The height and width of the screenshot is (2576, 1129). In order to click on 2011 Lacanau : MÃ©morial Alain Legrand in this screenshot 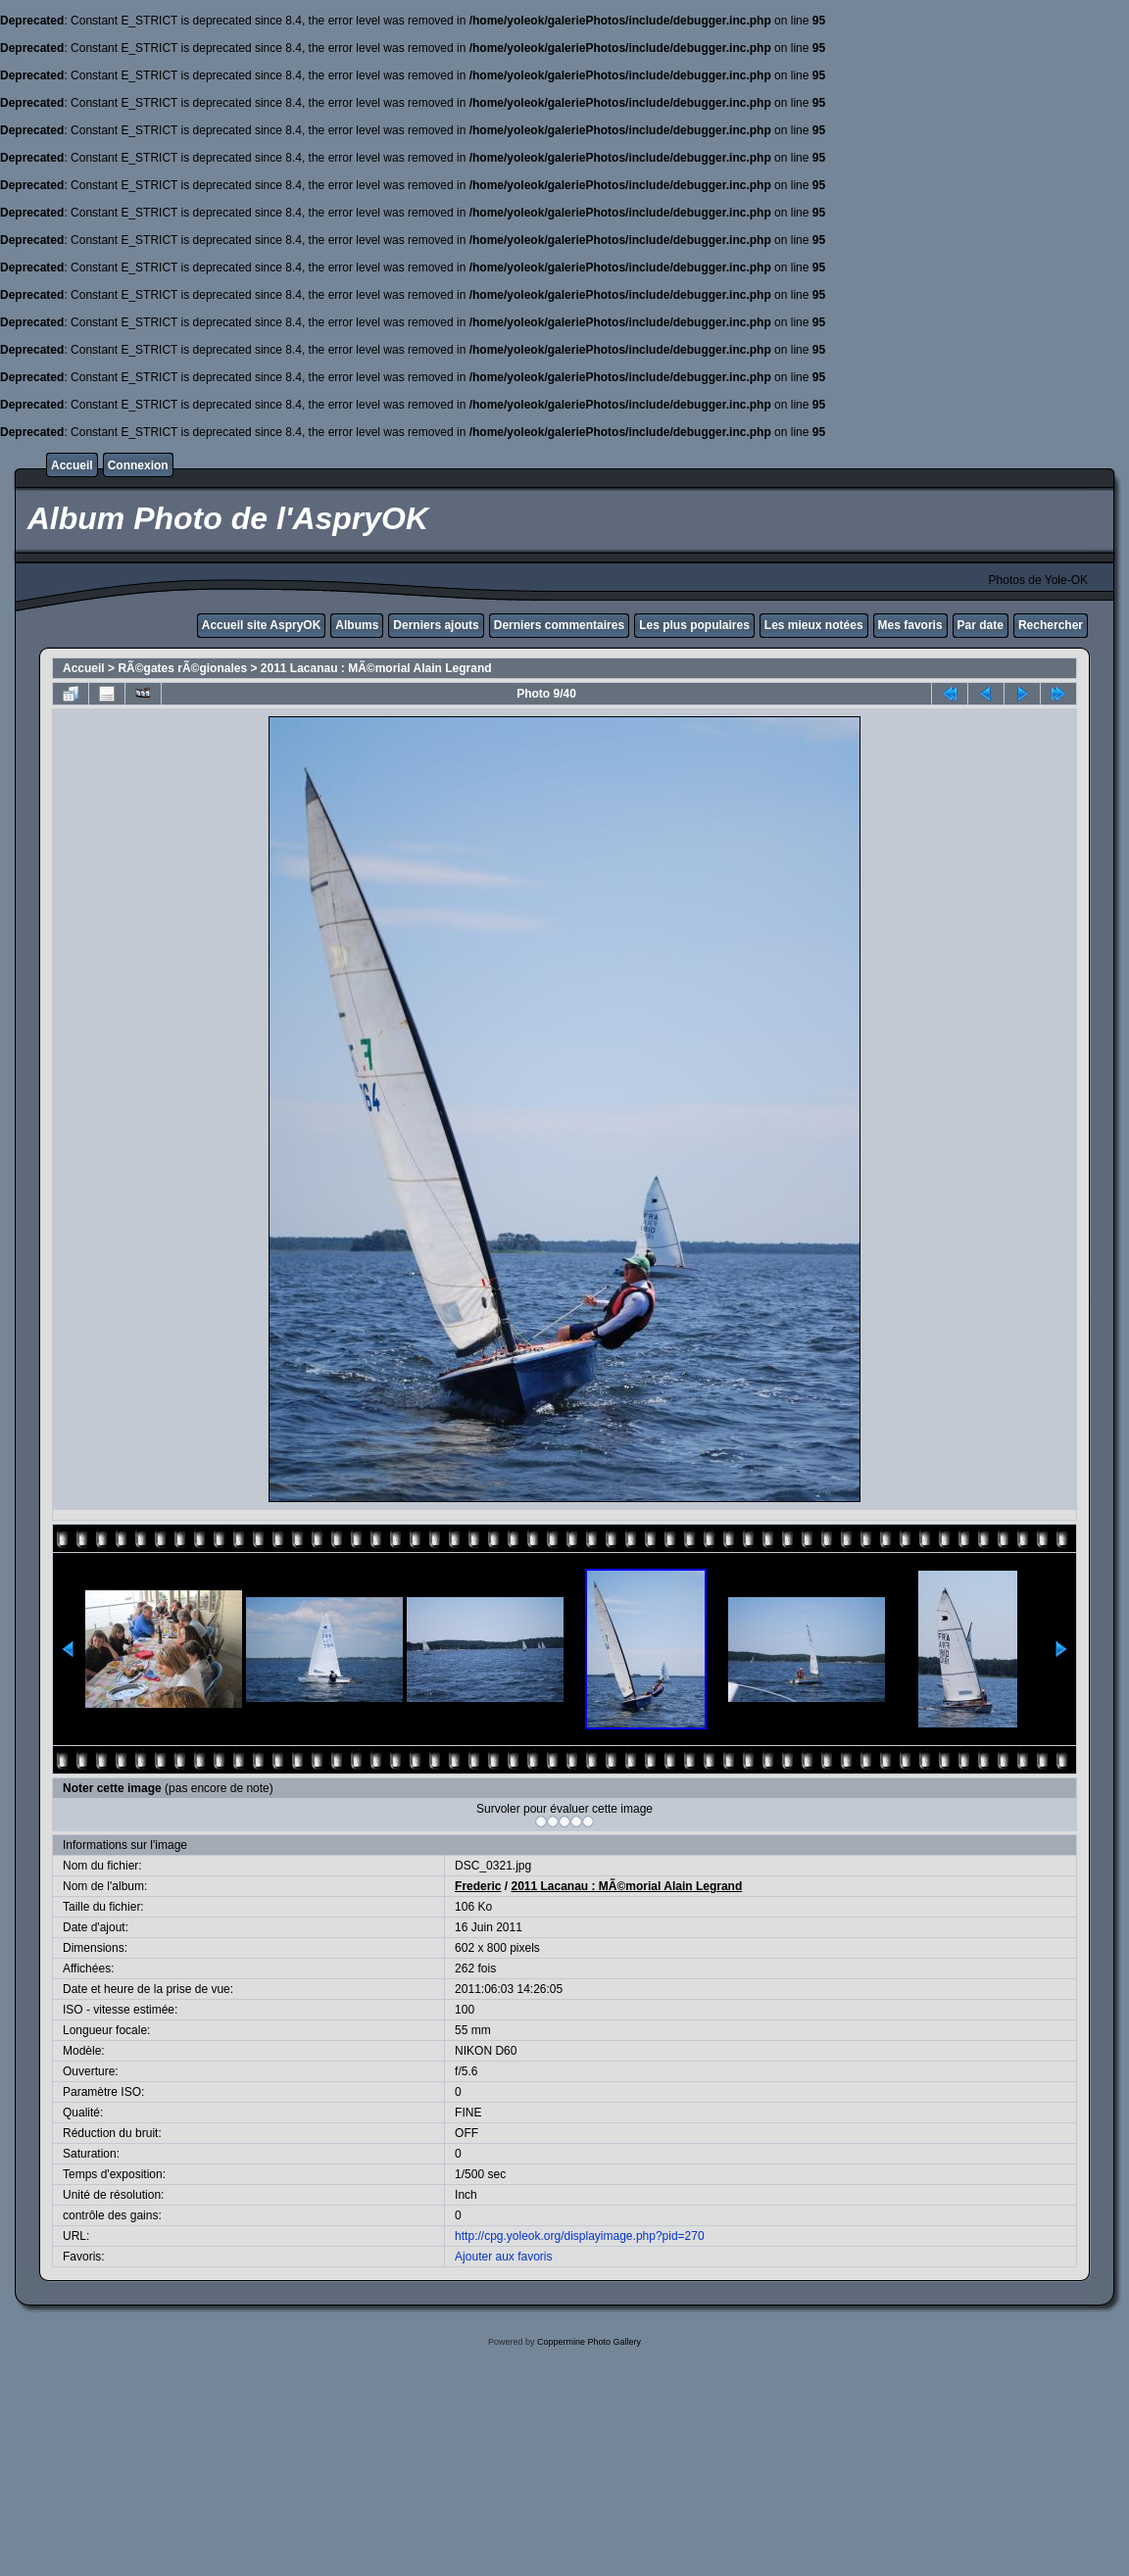, I will do `click(376, 668)`.